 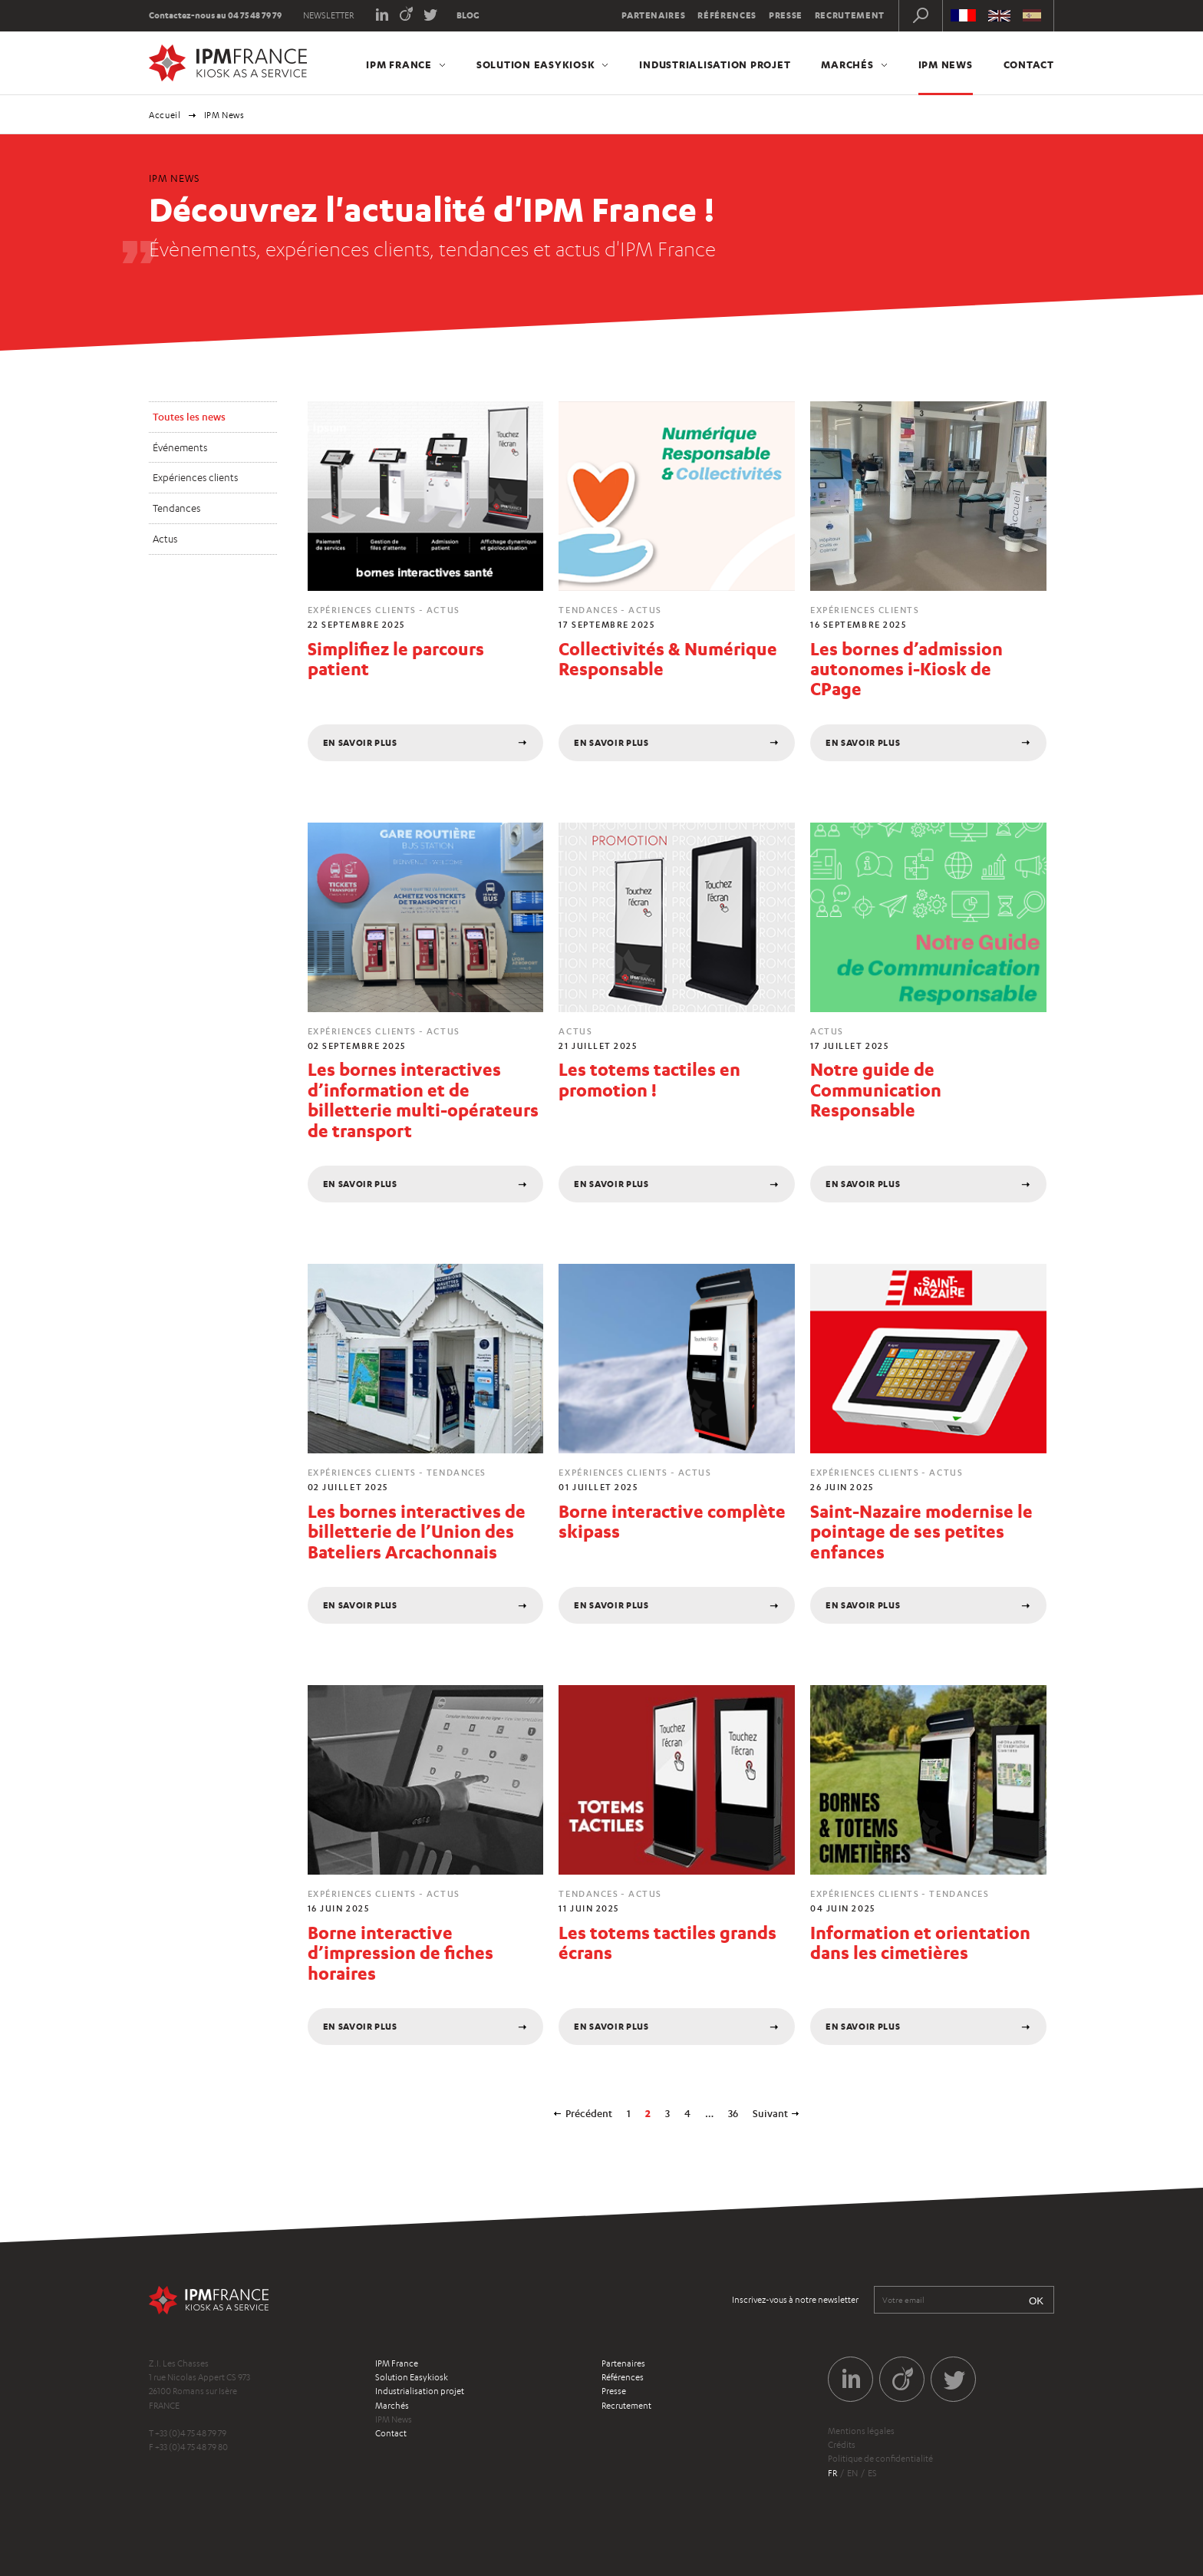 I want to click on IPM News, so click(x=945, y=64).